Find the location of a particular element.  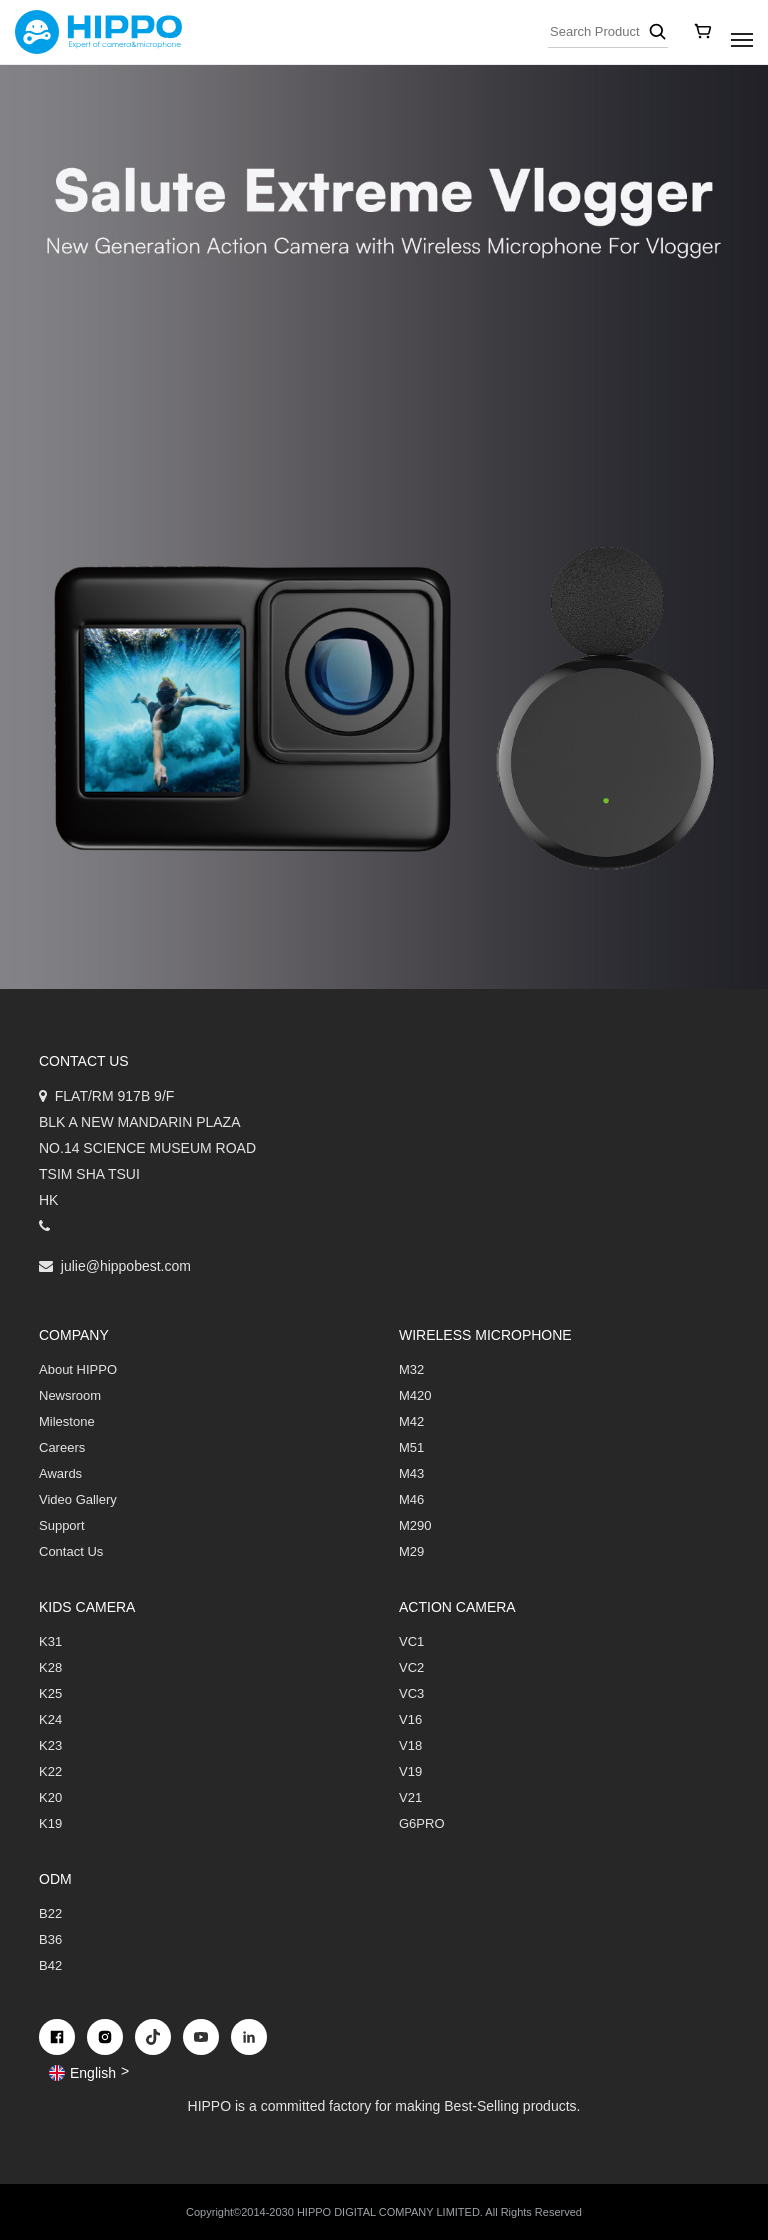

G6PRO is located at coordinates (422, 1823).